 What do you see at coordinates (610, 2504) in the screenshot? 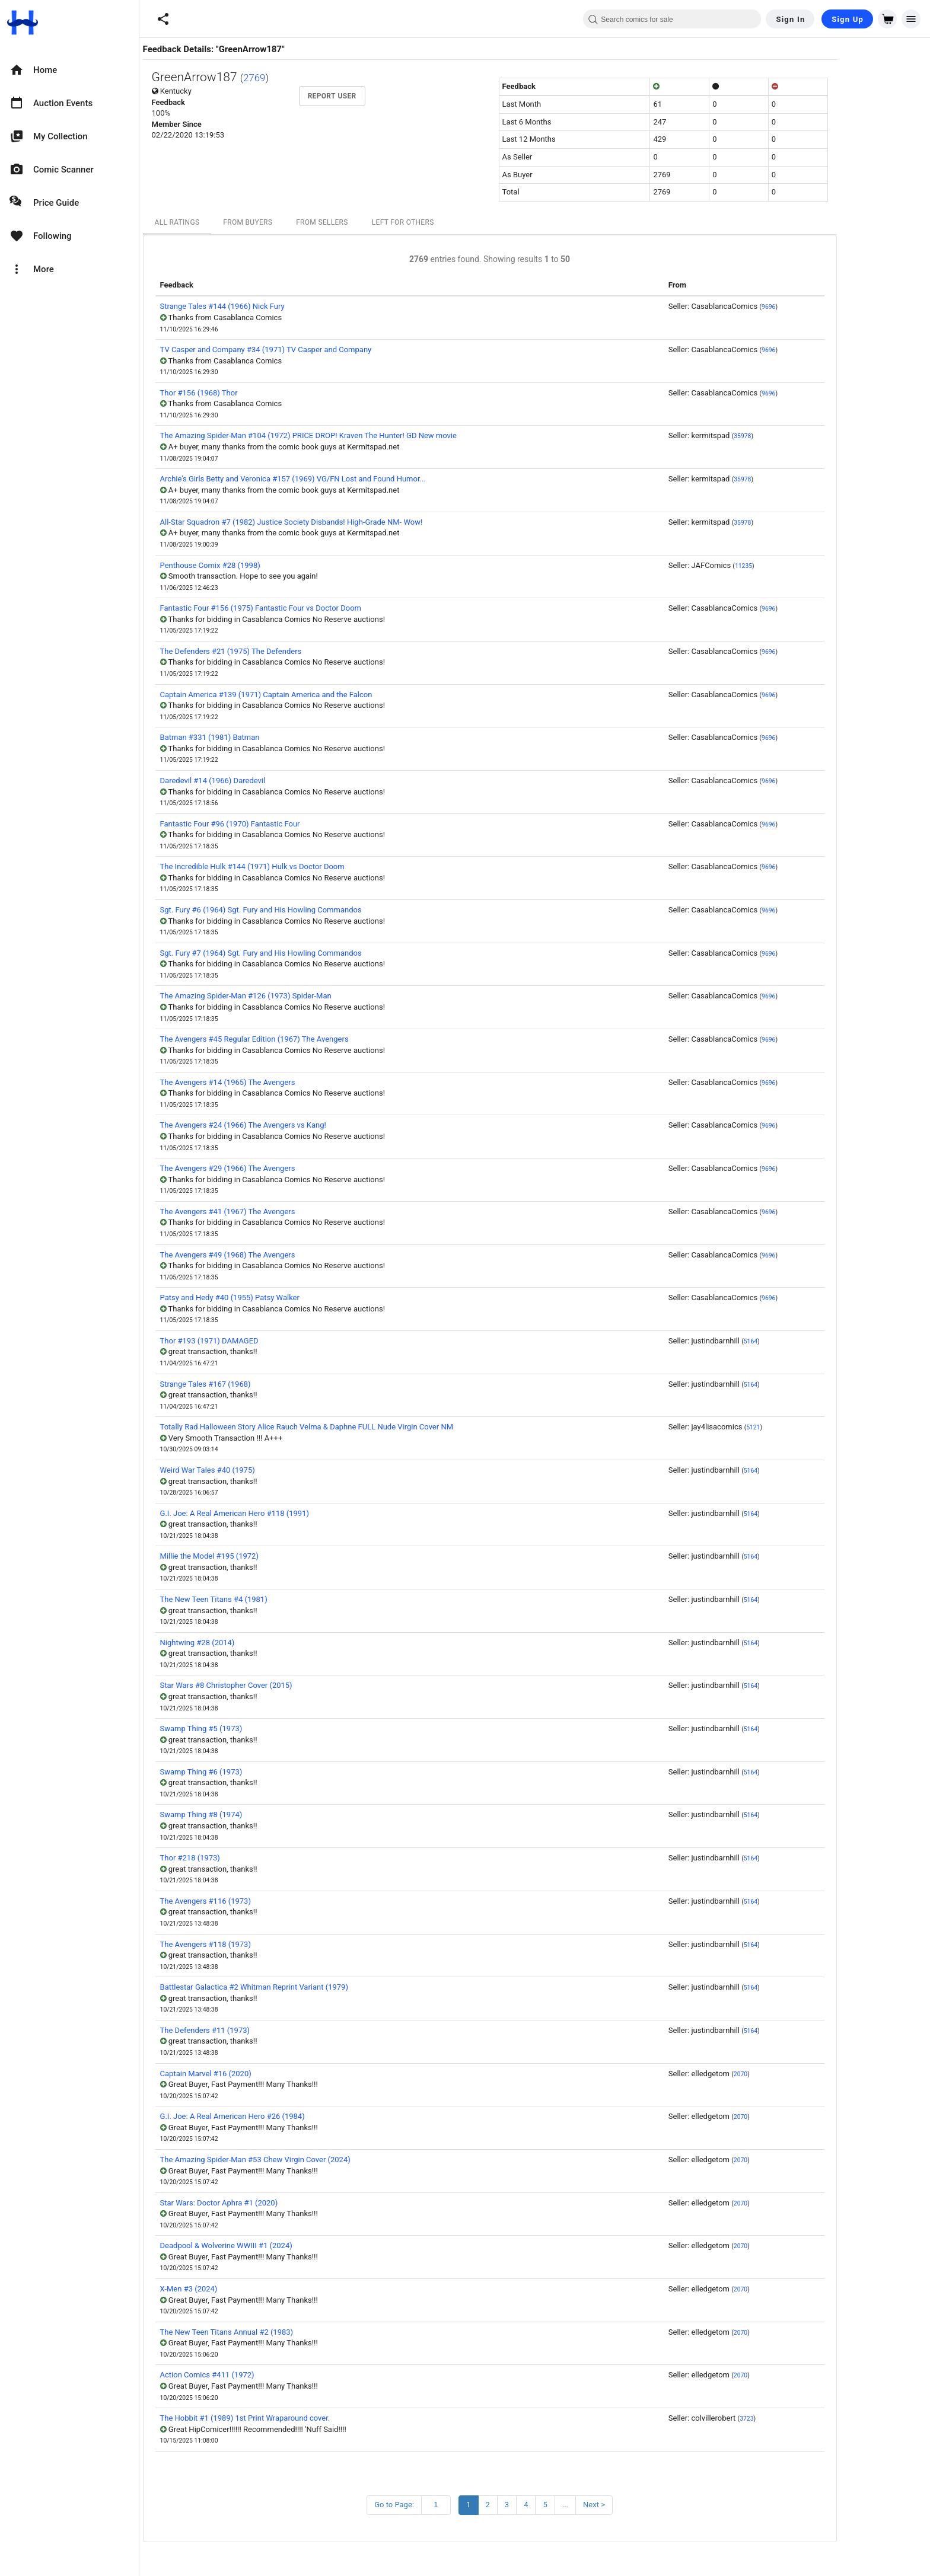
I see `...` at bounding box center [610, 2504].